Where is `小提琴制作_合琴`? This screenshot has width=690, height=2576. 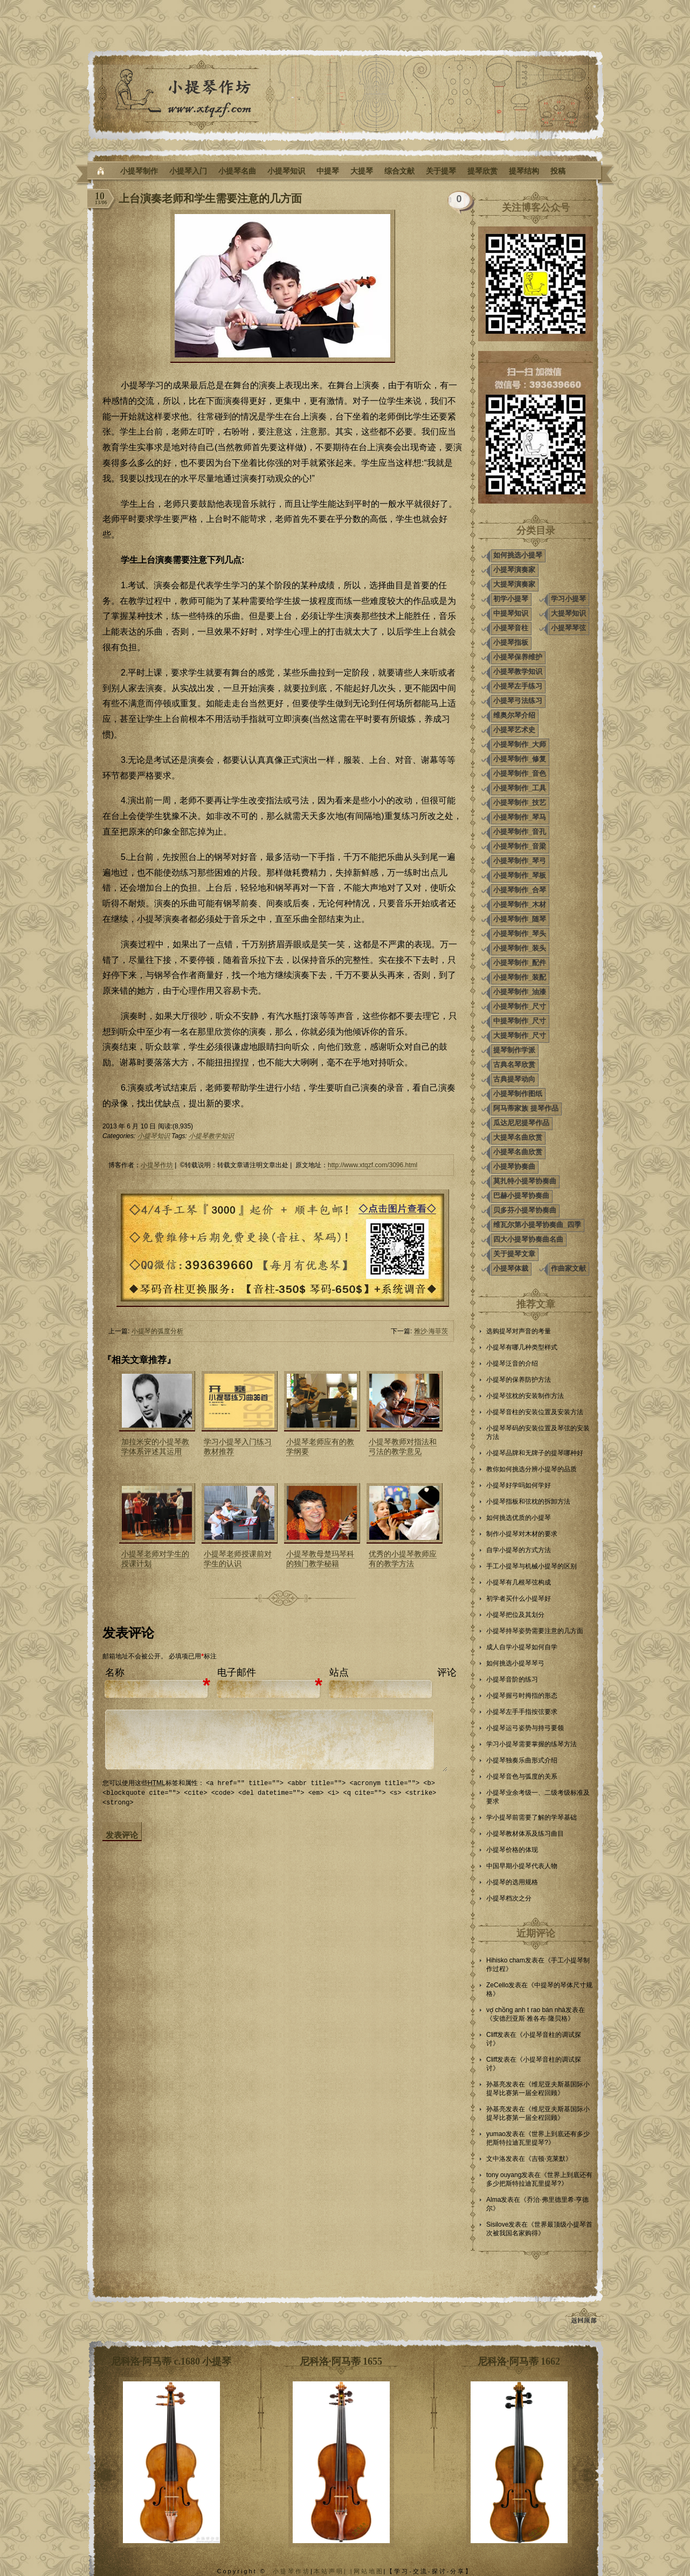 小提琴制作_合琴 is located at coordinates (519, 890).